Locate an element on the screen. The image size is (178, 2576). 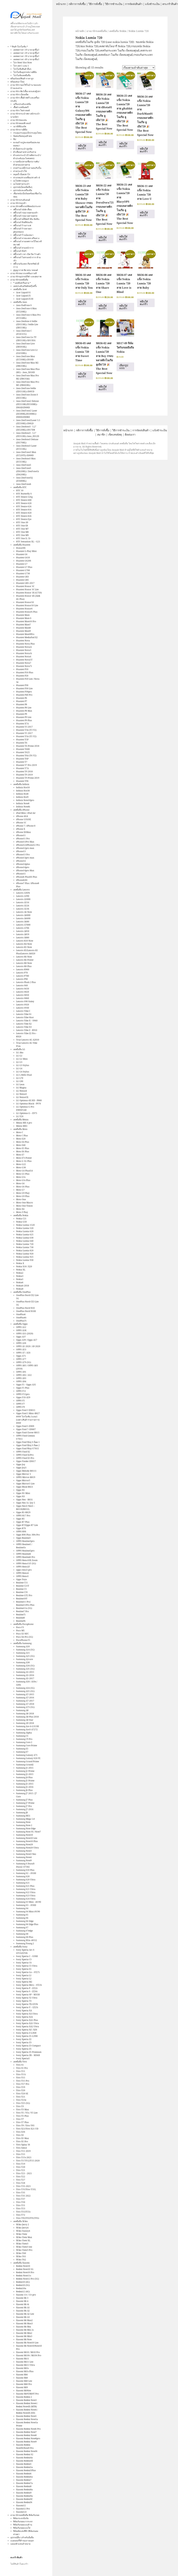
iPhone11 Pro is located at coordinates (23, 838).